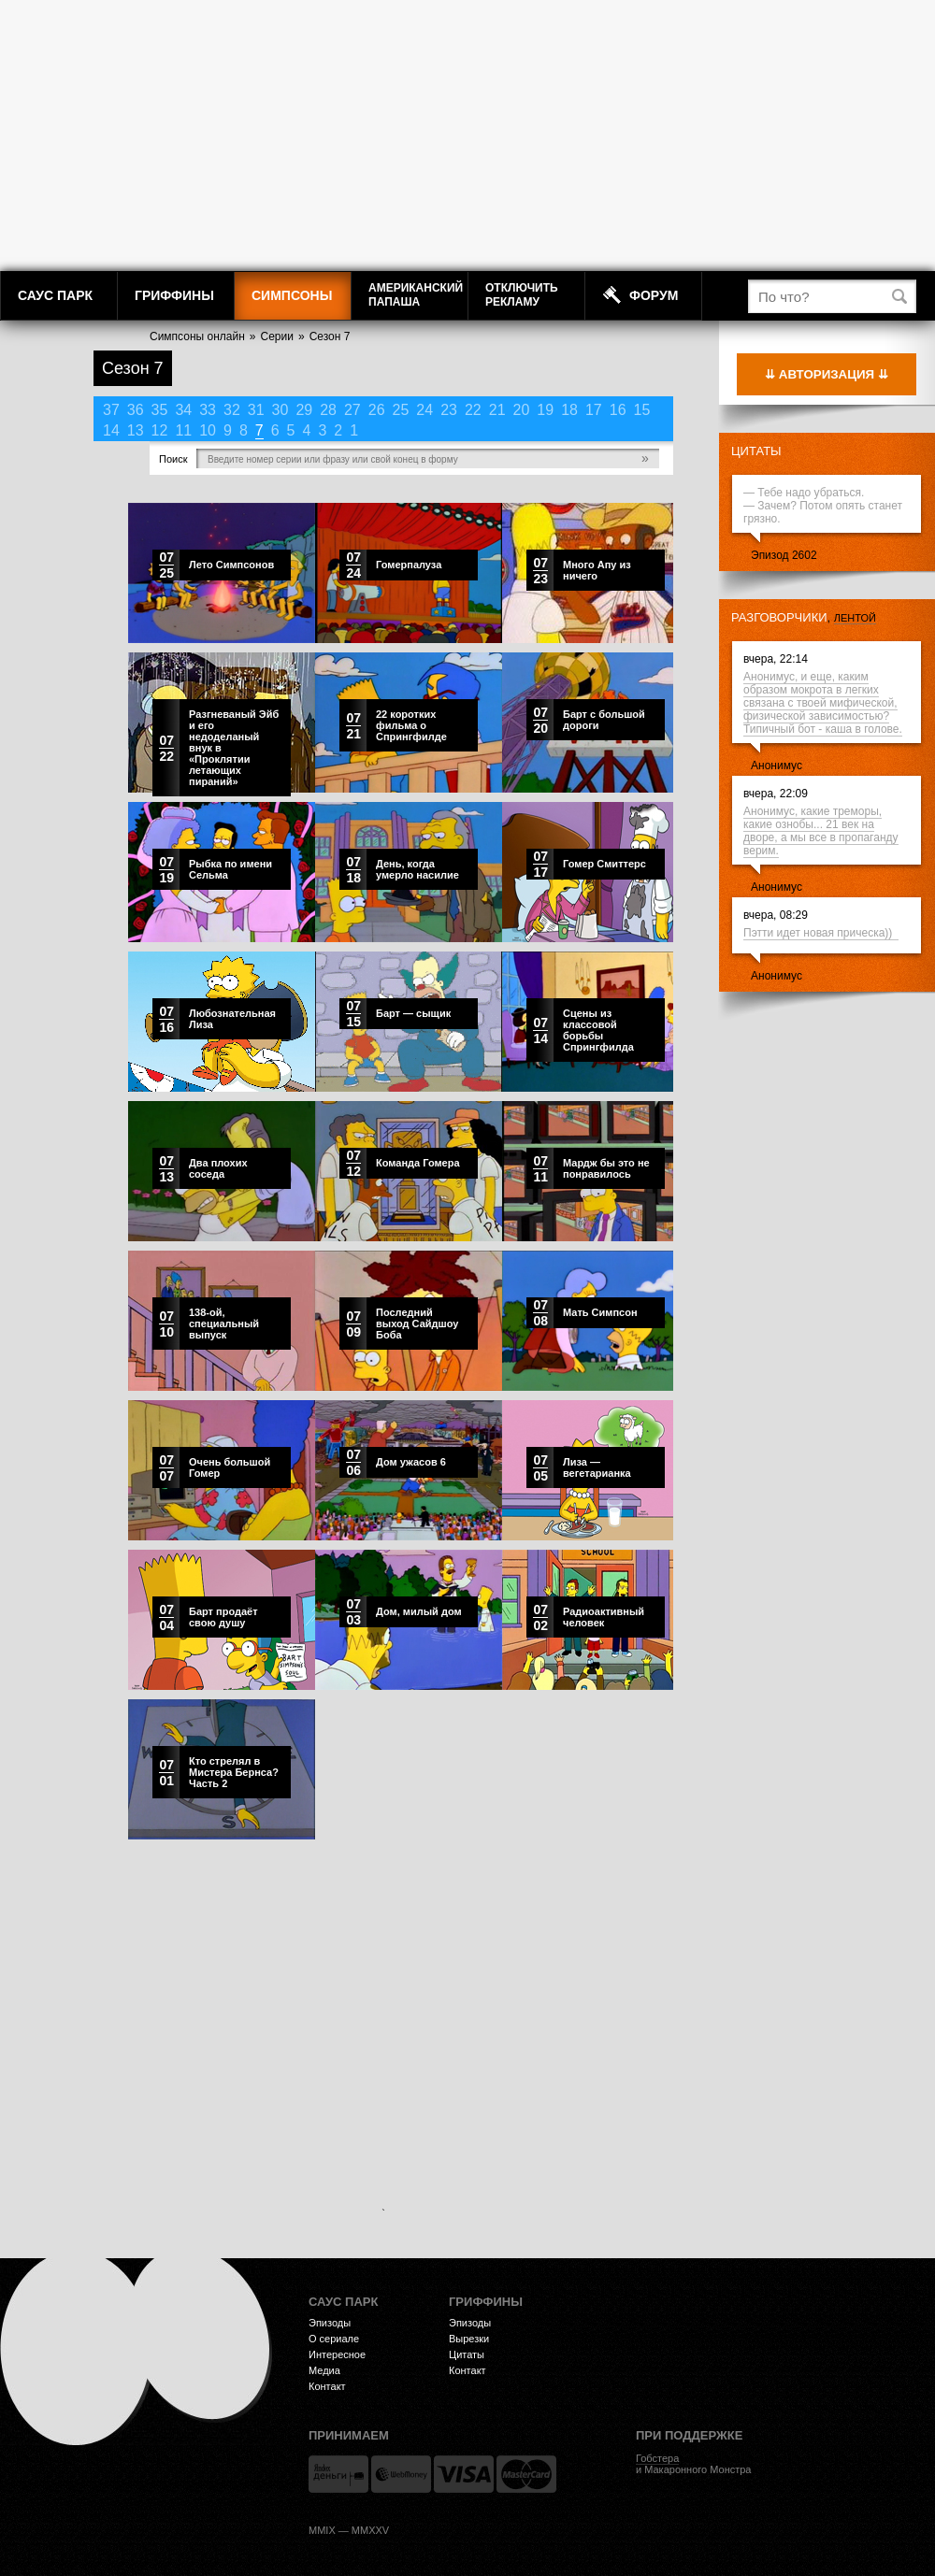  What do you see at coordinates (415, 294) in the screenshot?
I see `АмериканскийПапаша` at bounding box center [415, 294].